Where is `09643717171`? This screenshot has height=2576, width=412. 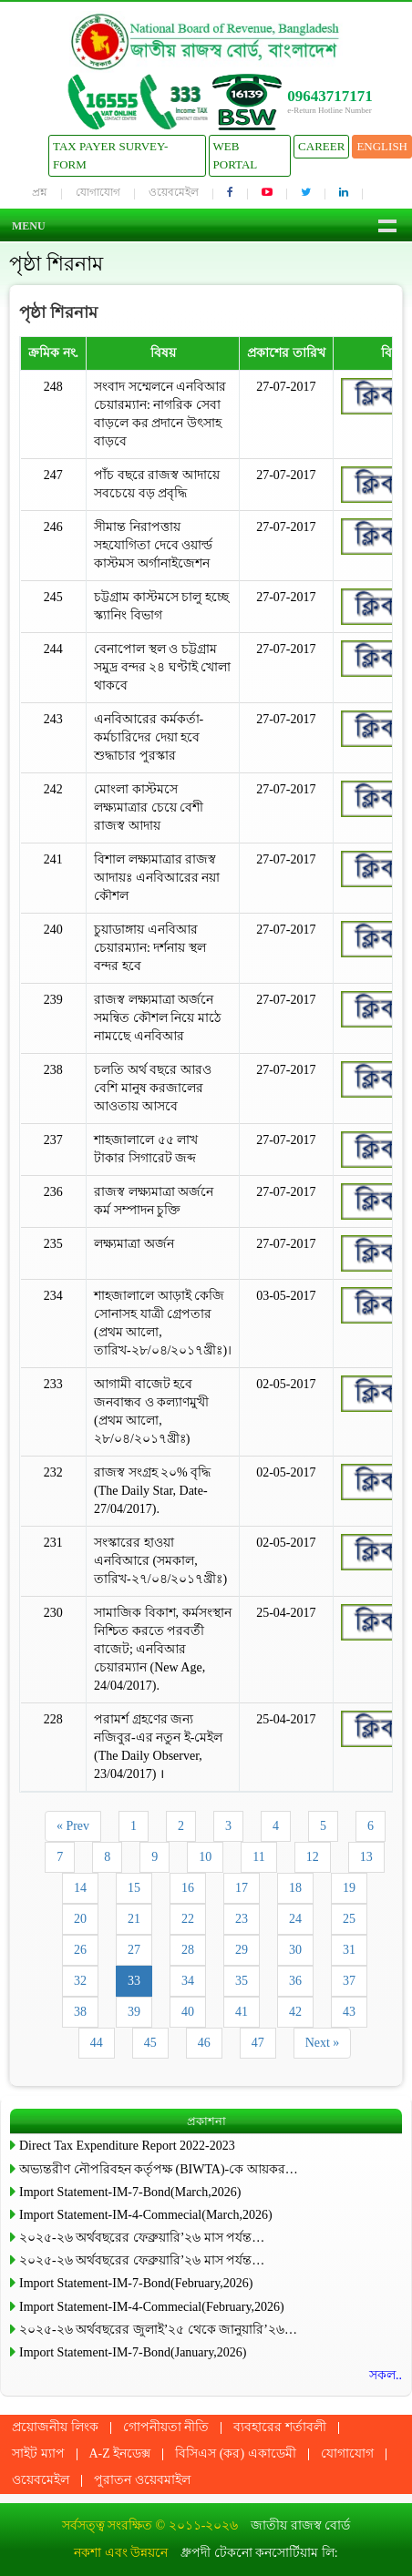
09643717171 is located at coordinates (330, 96).